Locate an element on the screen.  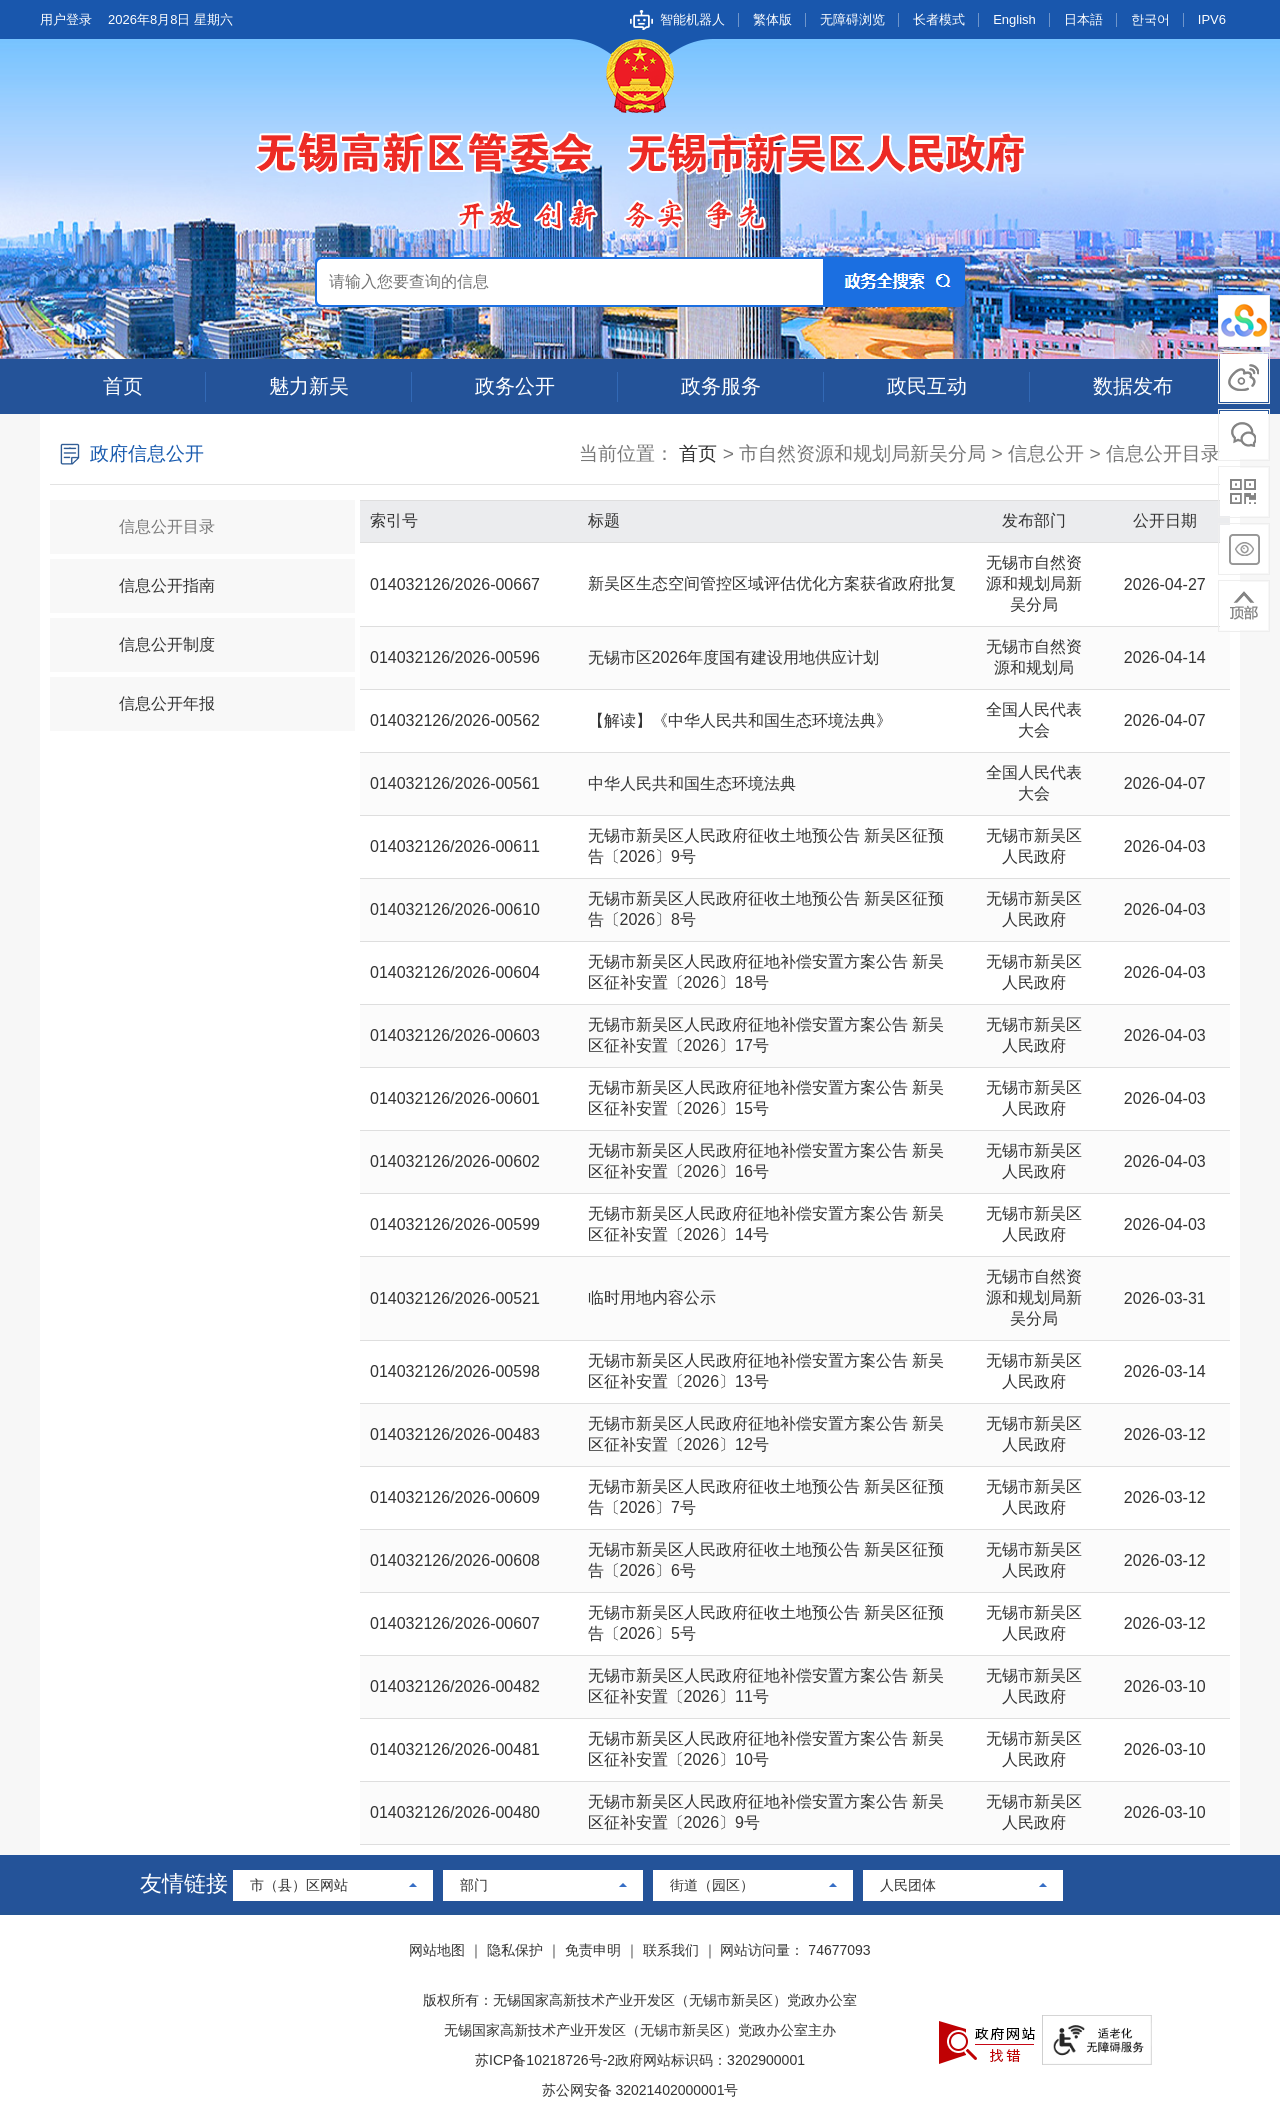
联系我们 is located at coordinates (671, 1950).